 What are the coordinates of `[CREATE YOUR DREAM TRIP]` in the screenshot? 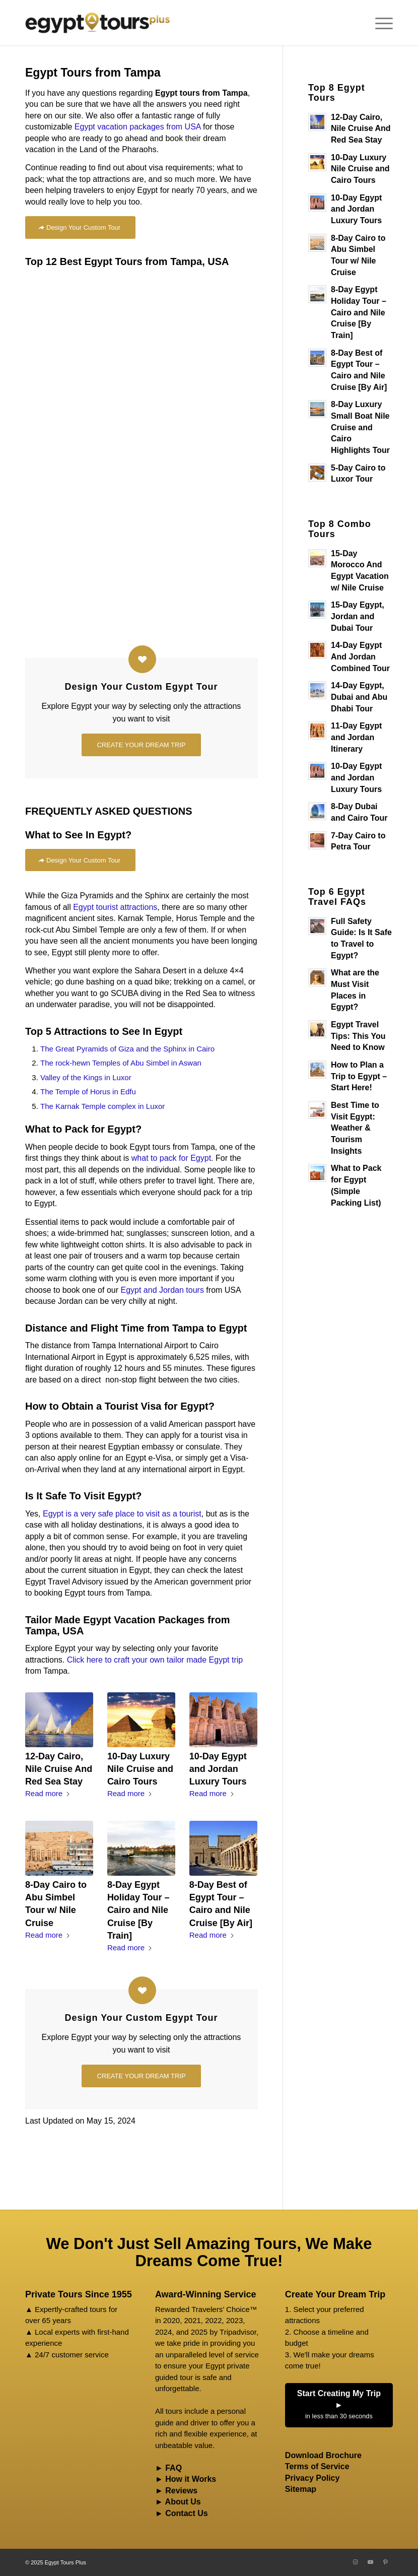 It's located at (141, 745).